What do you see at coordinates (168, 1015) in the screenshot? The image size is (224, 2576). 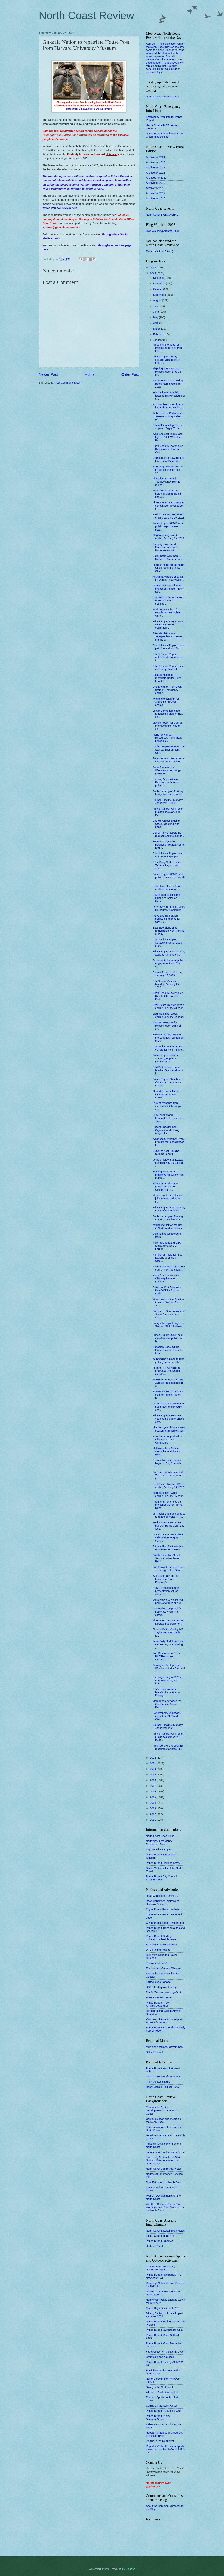 I see `Blog Watching: Week ending January 22, 2023` at bounding box center [168, 1015].